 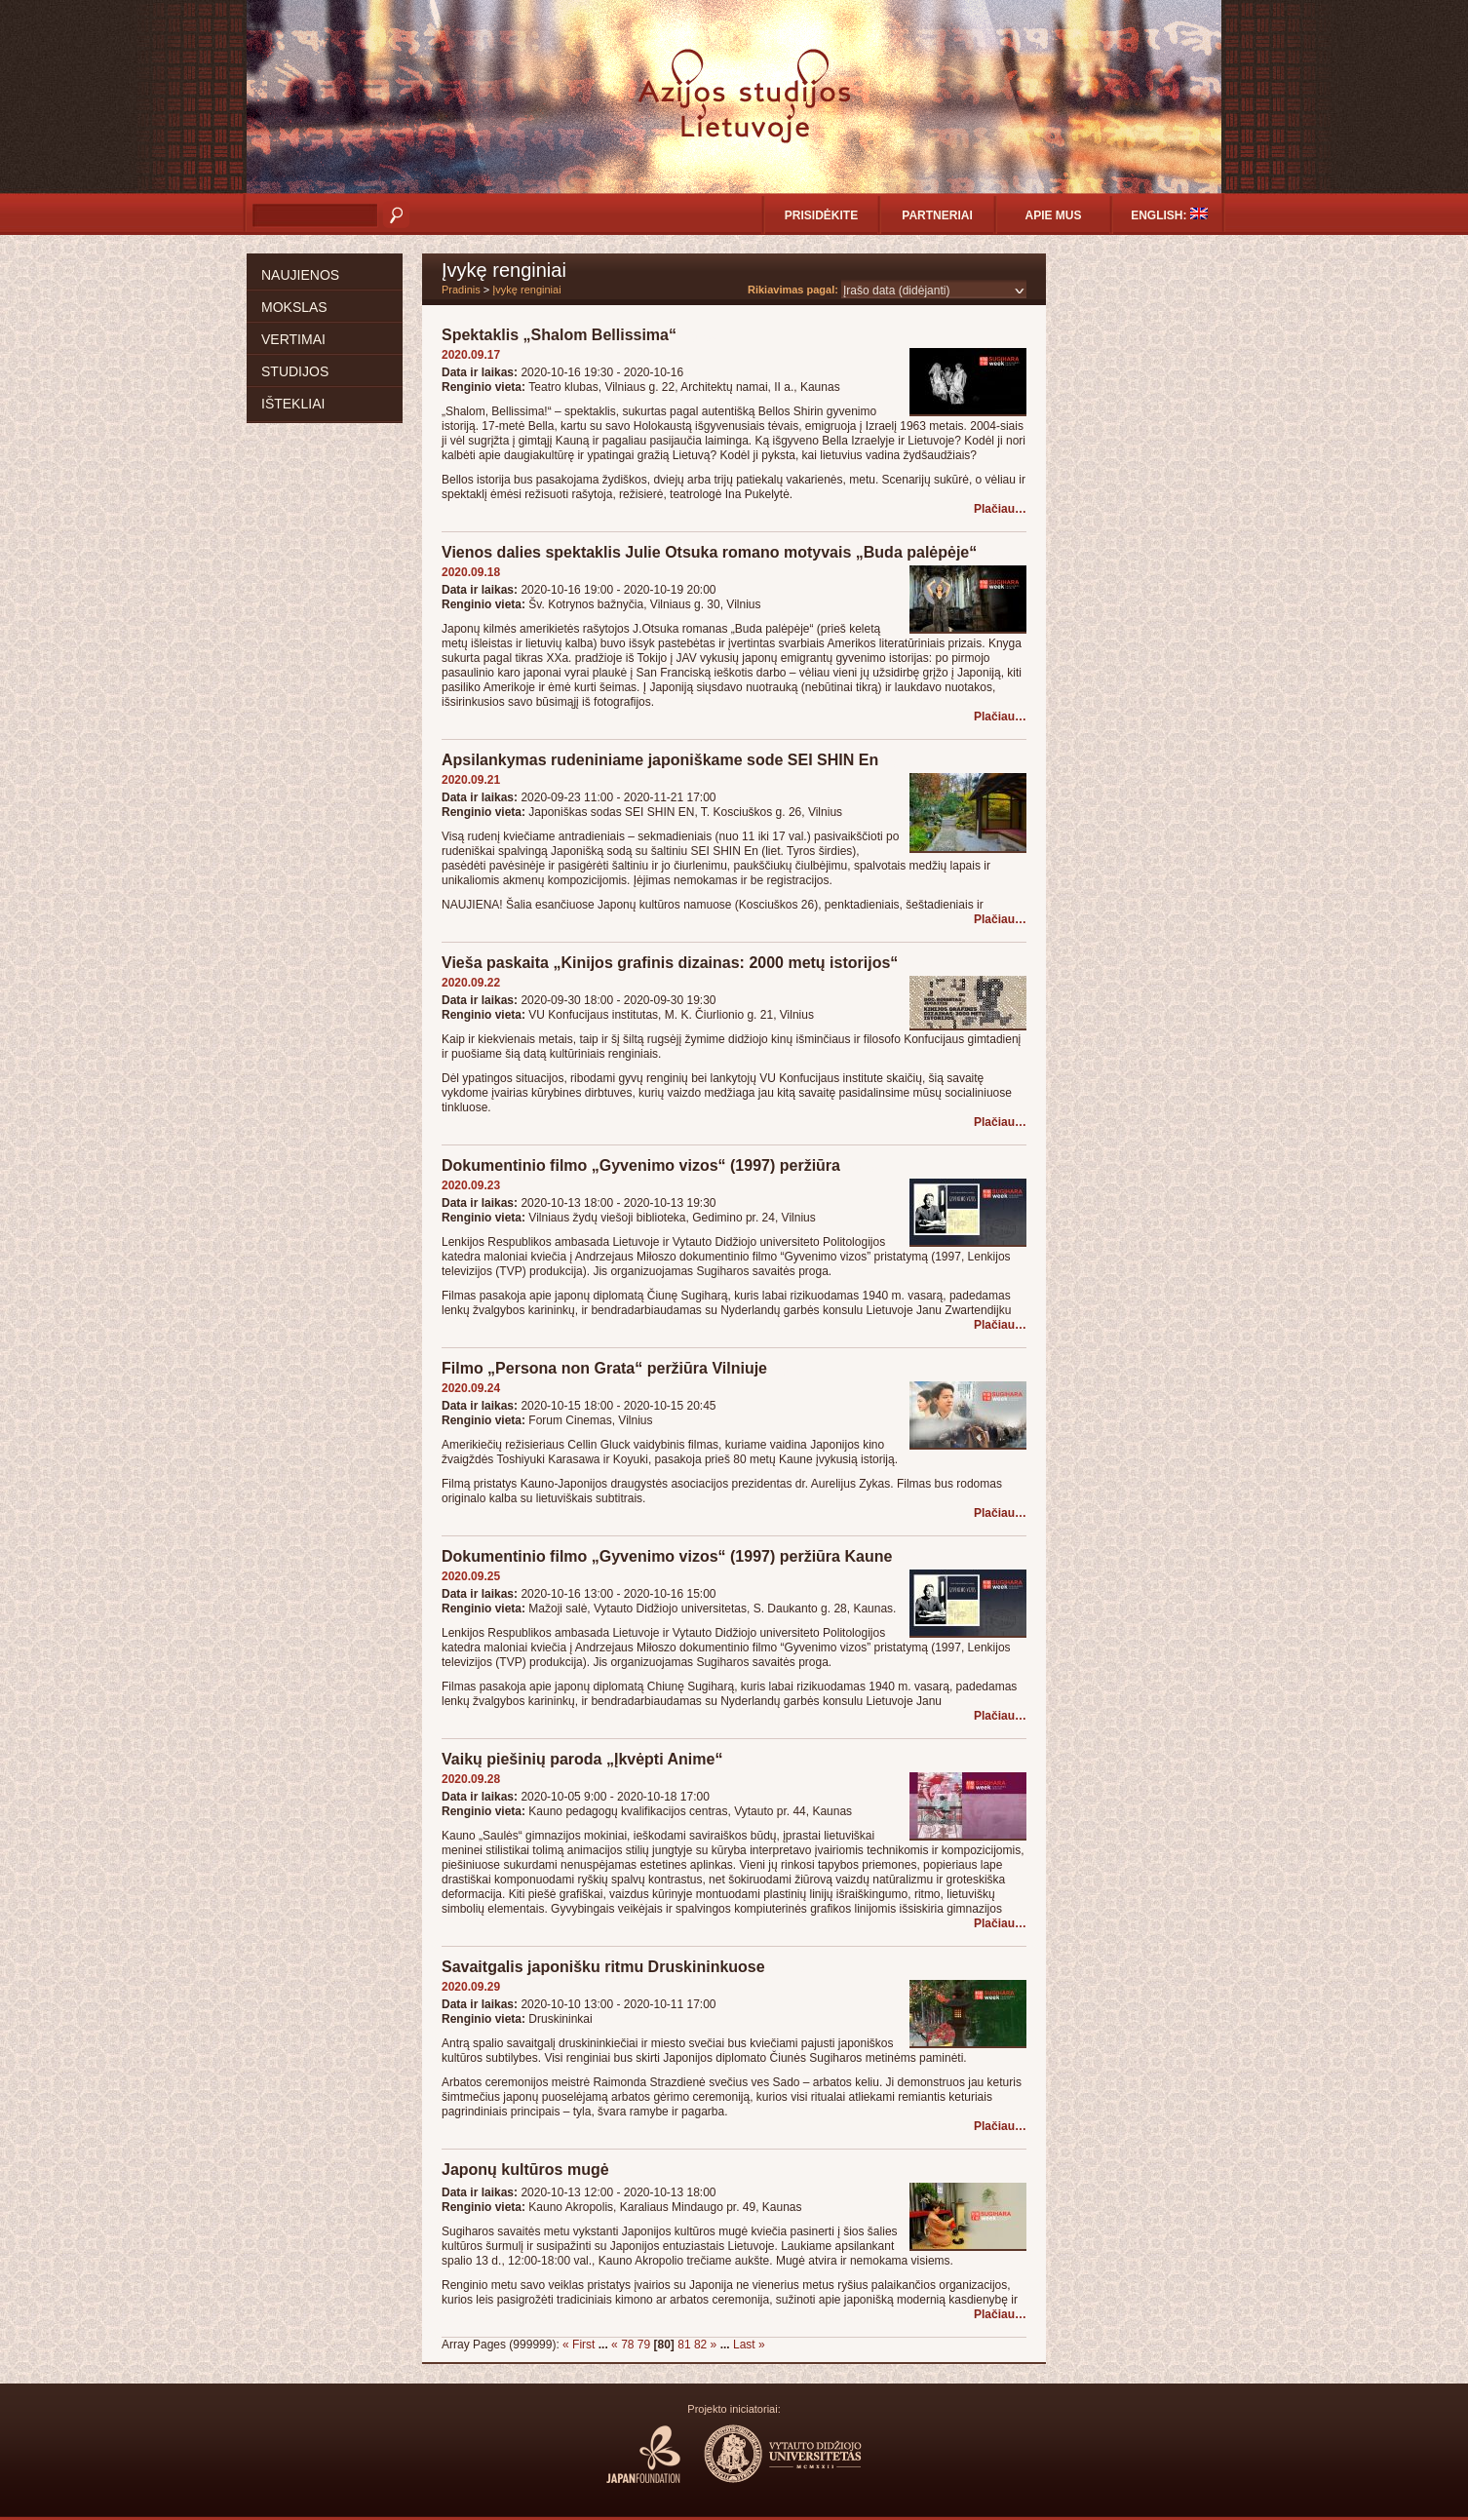 I want to click on Pradinis, so click(x=461, y=289).